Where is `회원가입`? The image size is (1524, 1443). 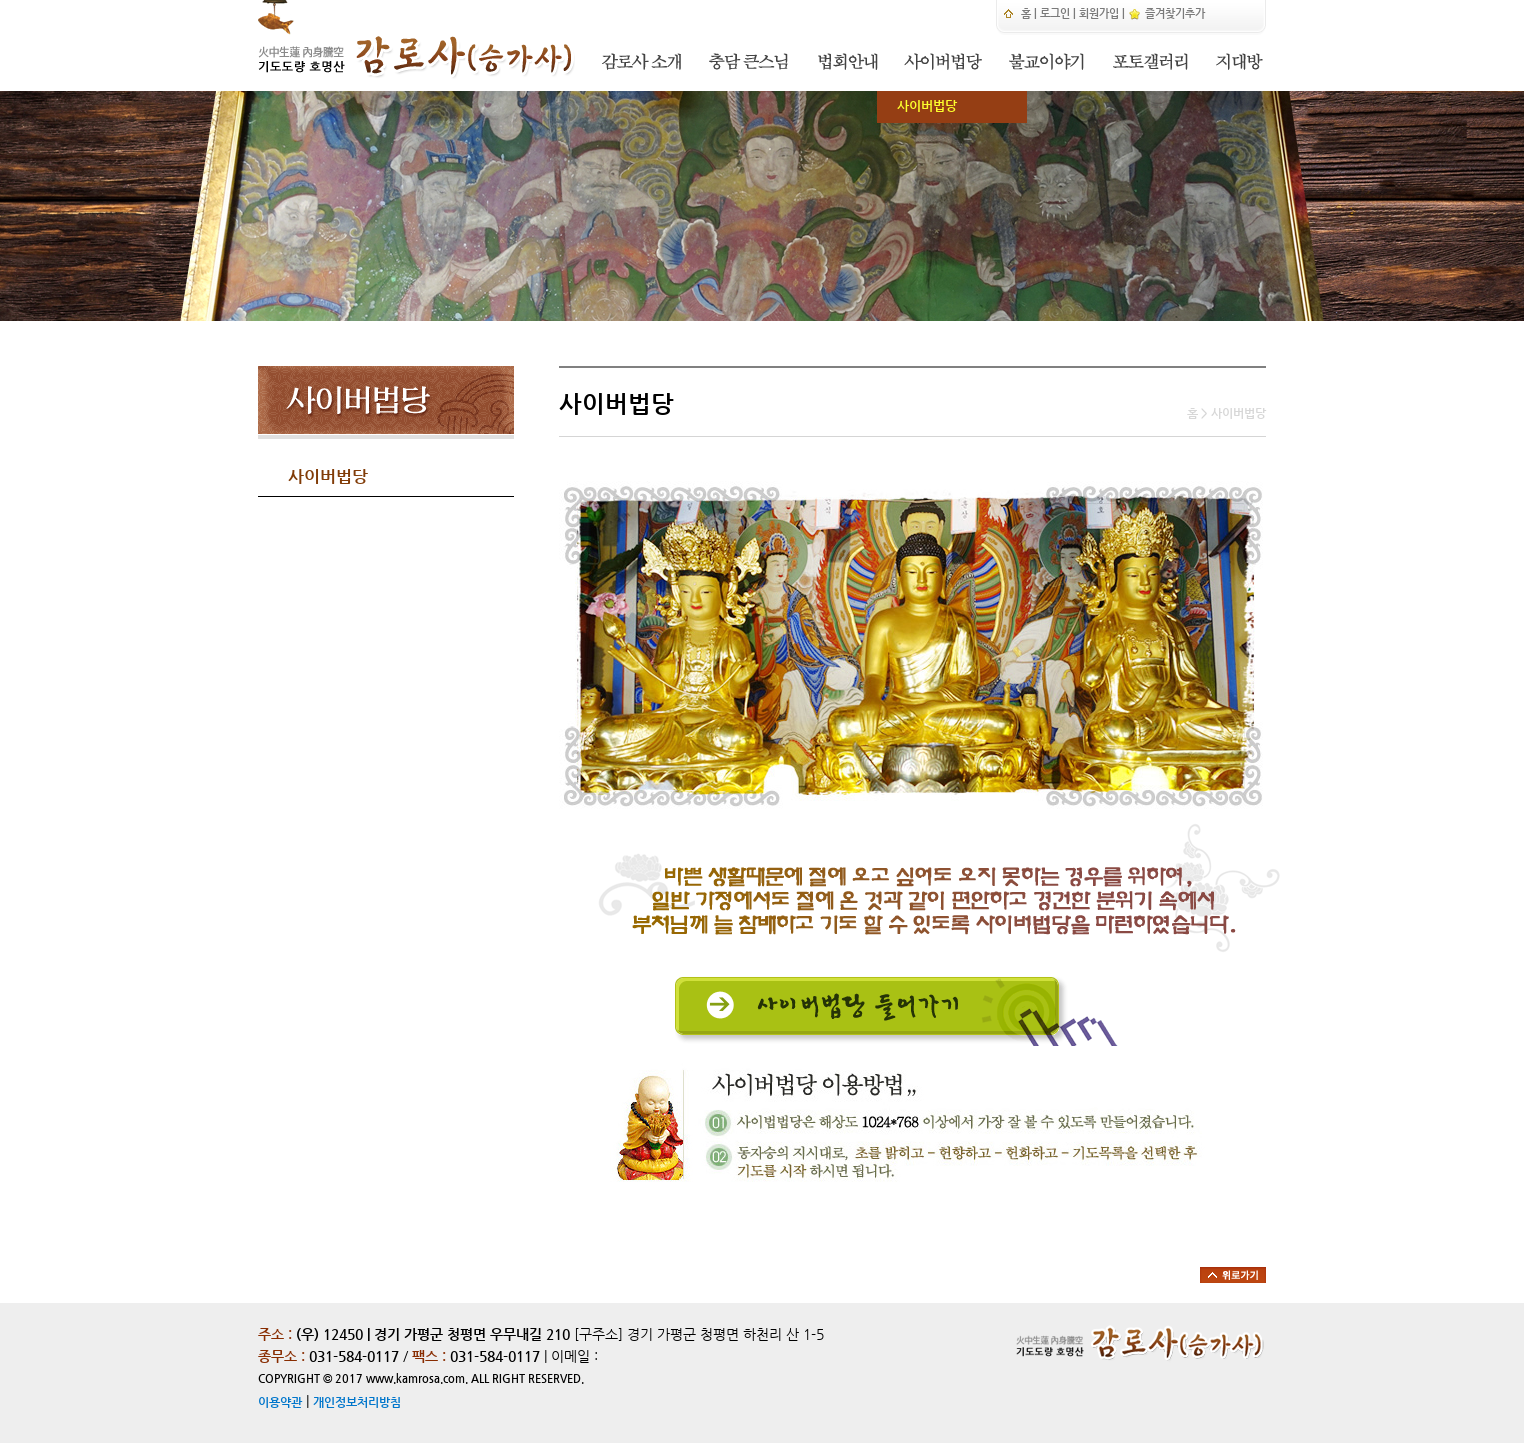
회원가입 is located at coordinates (1099, 13).